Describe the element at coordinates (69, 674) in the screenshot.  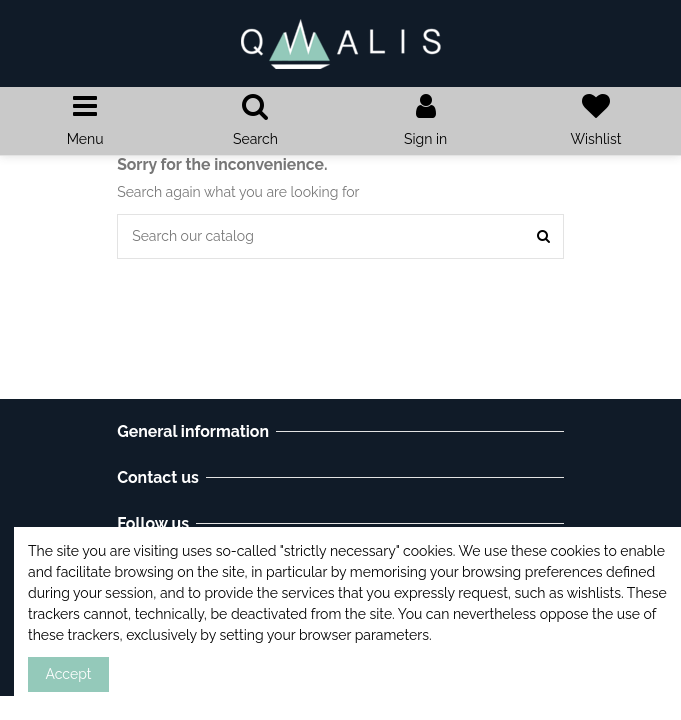
I see `Accept` at that location.